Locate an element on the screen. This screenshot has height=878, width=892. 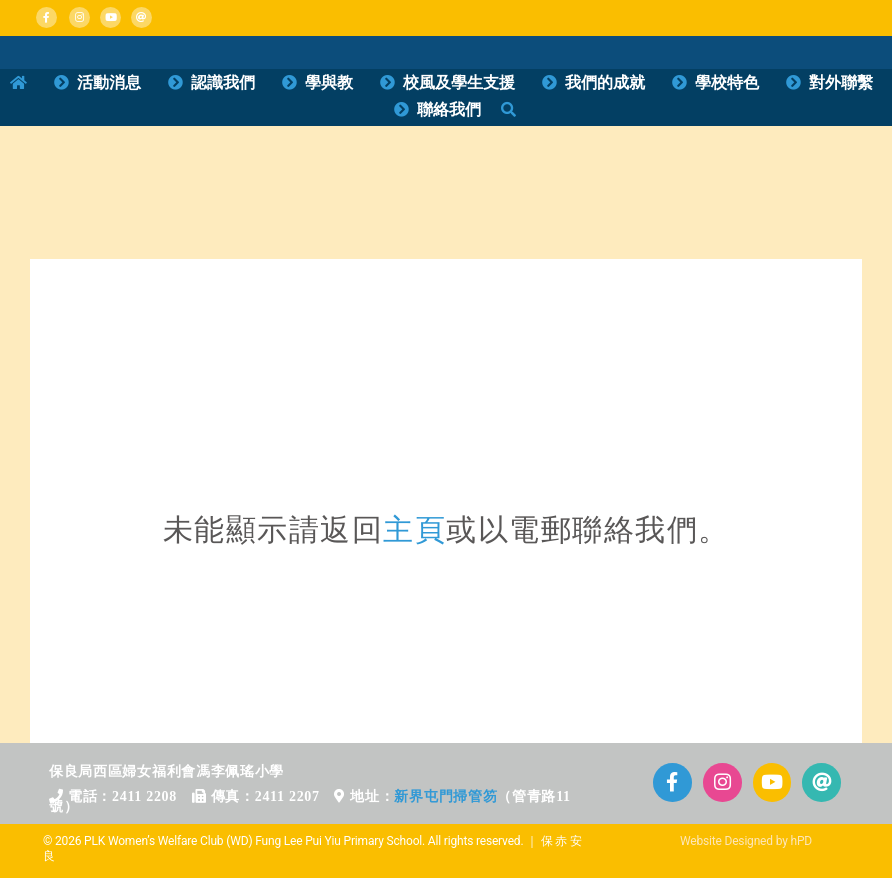
新界屯門掃管笏 is located at coordinates (445, 796).